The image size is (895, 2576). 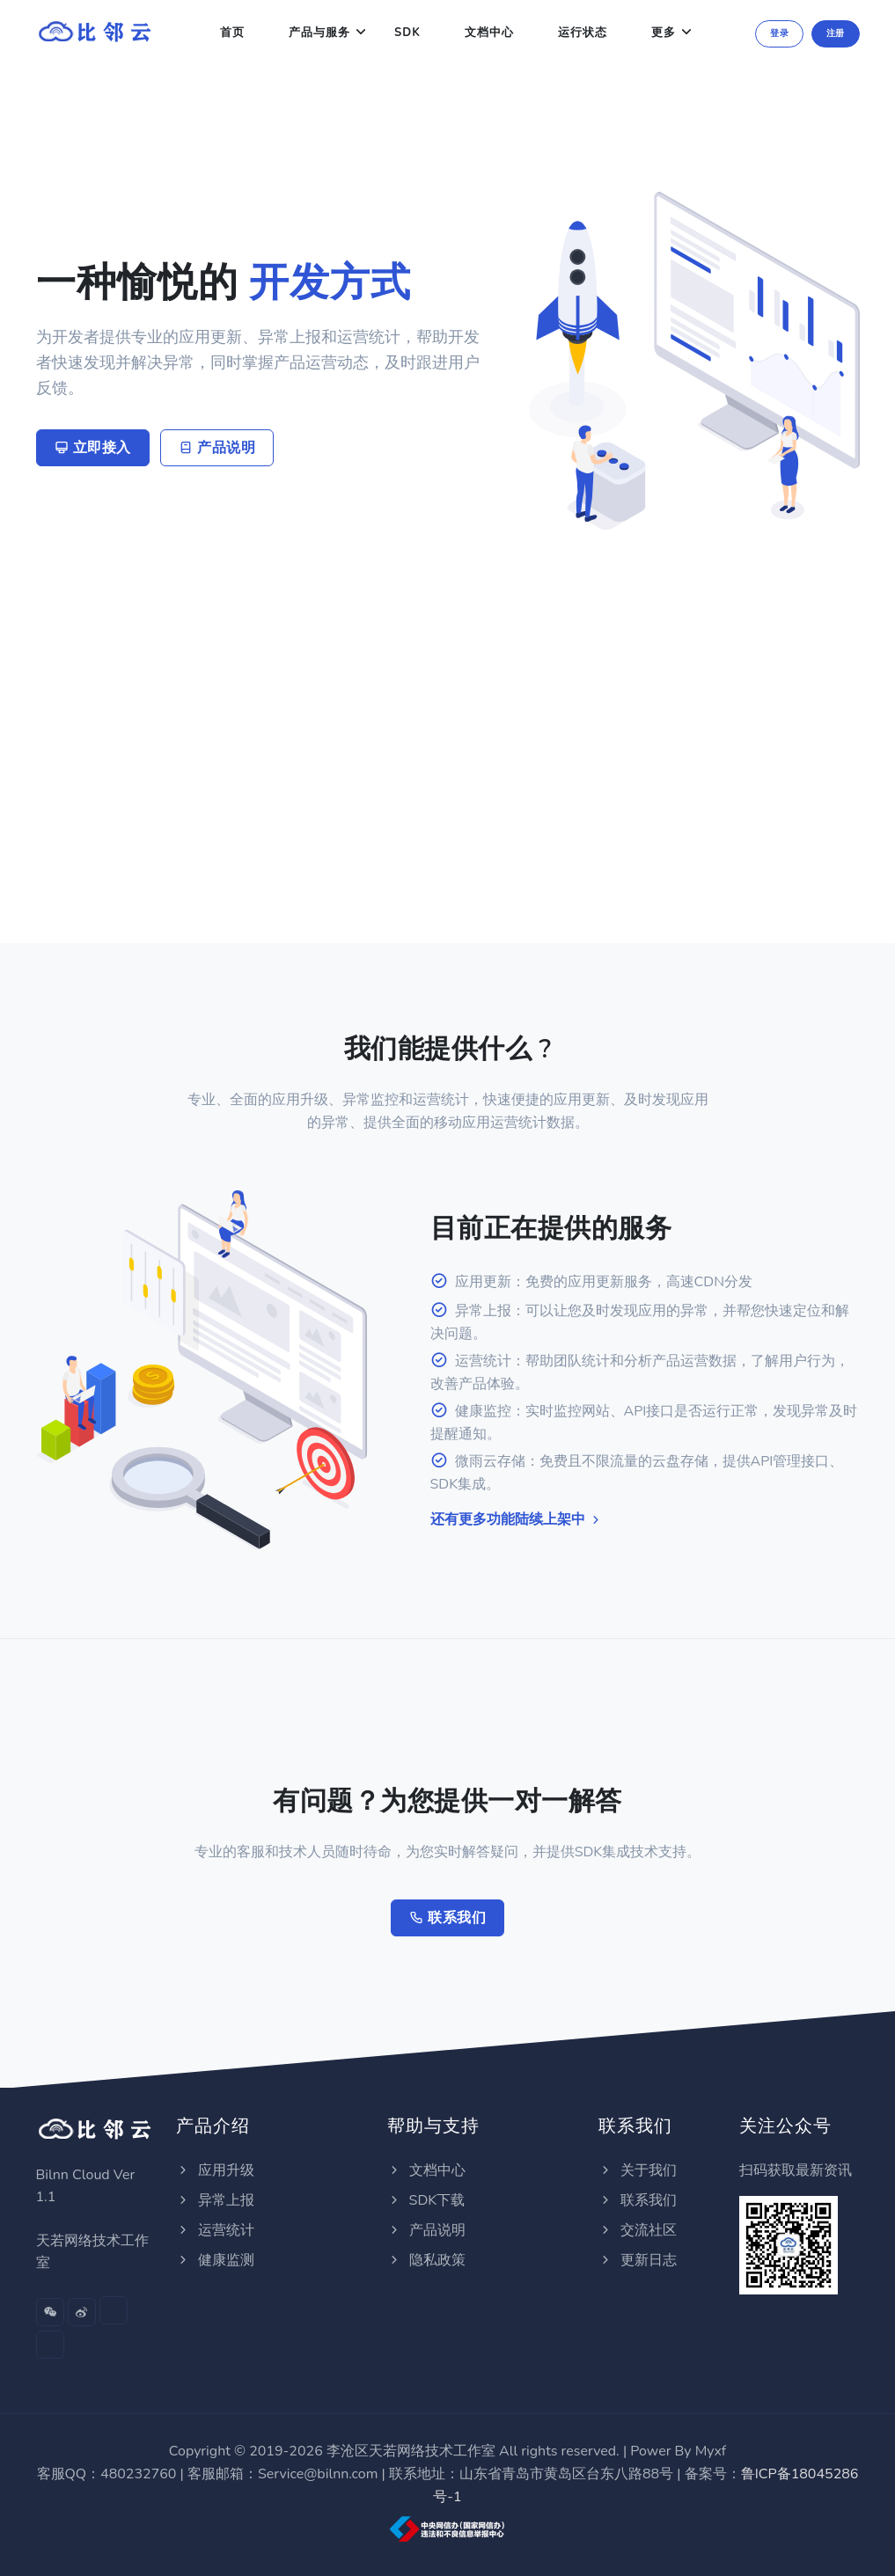 What do you see at coordinates (93, 447) in the screenshot?
I see `立即接入` at bounding box center [93, 447].